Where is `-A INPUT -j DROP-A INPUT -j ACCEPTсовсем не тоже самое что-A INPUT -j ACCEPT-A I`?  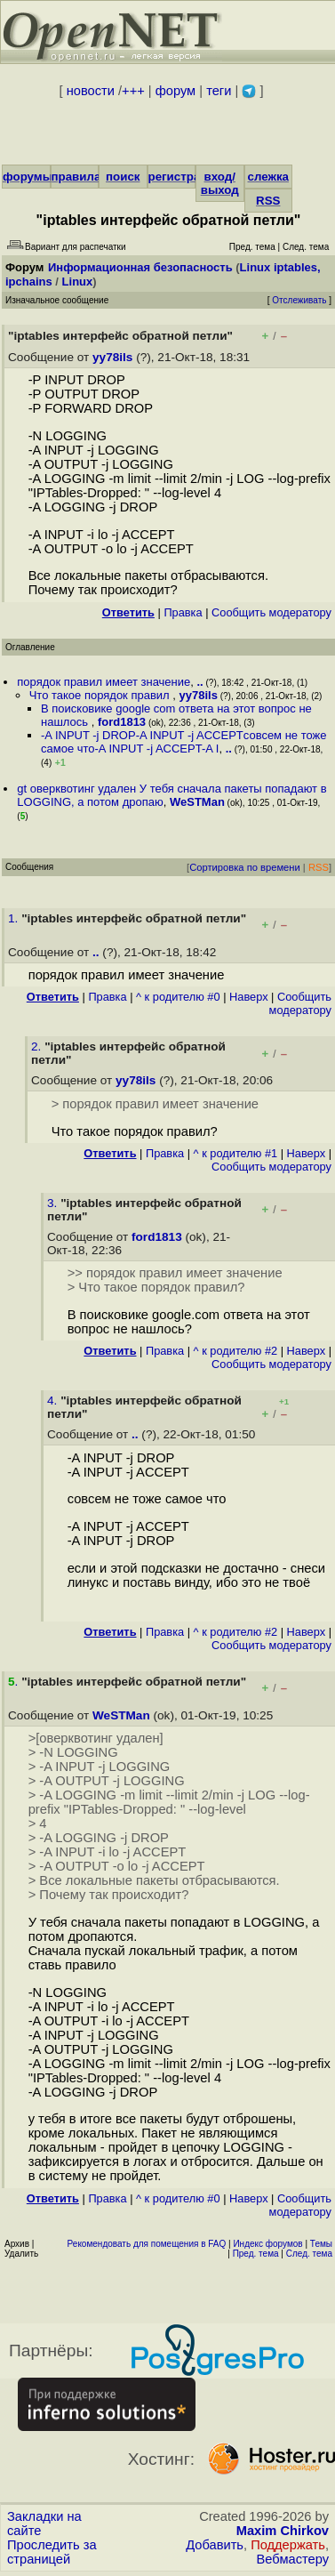
-A INPUT -j DROP-A INPUT -j ACCEPTсовсем не тоже самое что-A INPUT -j ACCEPT-A I is located at coordinates (184, 742).